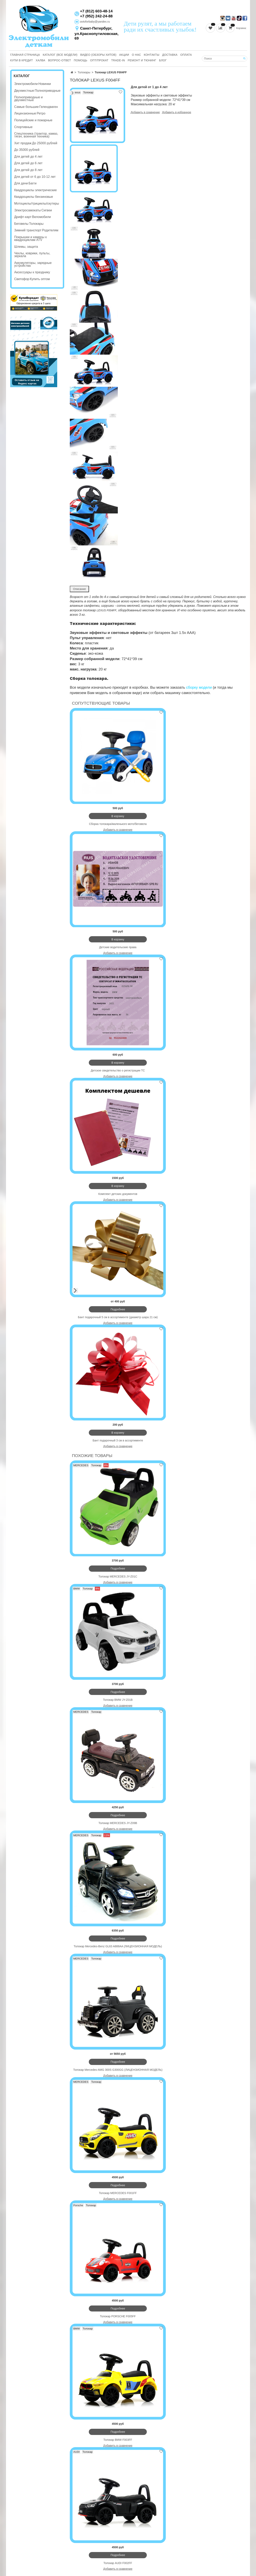 This screenshot has height=2576, width=256. What do you see at coordinates (27, 230) in the screenshot?
I see `Зимний транспорт` at bounding box center [27, 230].